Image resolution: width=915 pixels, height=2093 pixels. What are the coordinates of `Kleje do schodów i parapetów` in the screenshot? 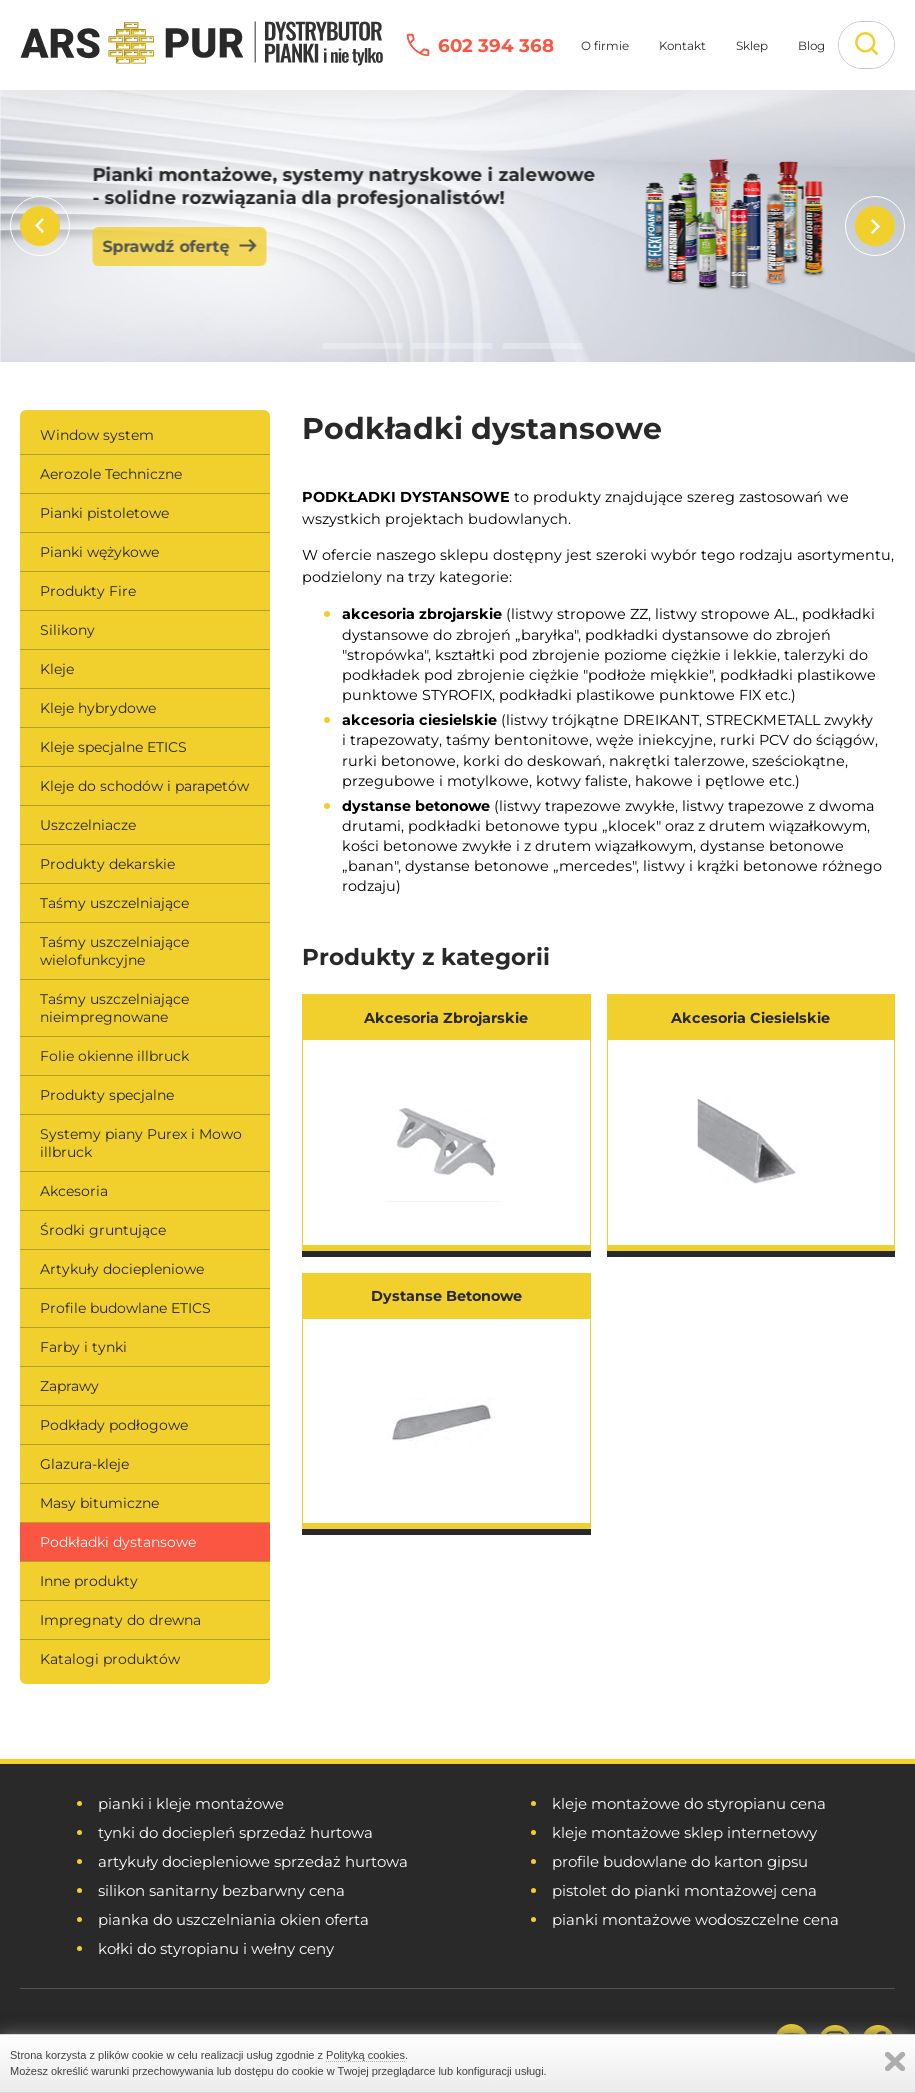 It's located at (144, 786).